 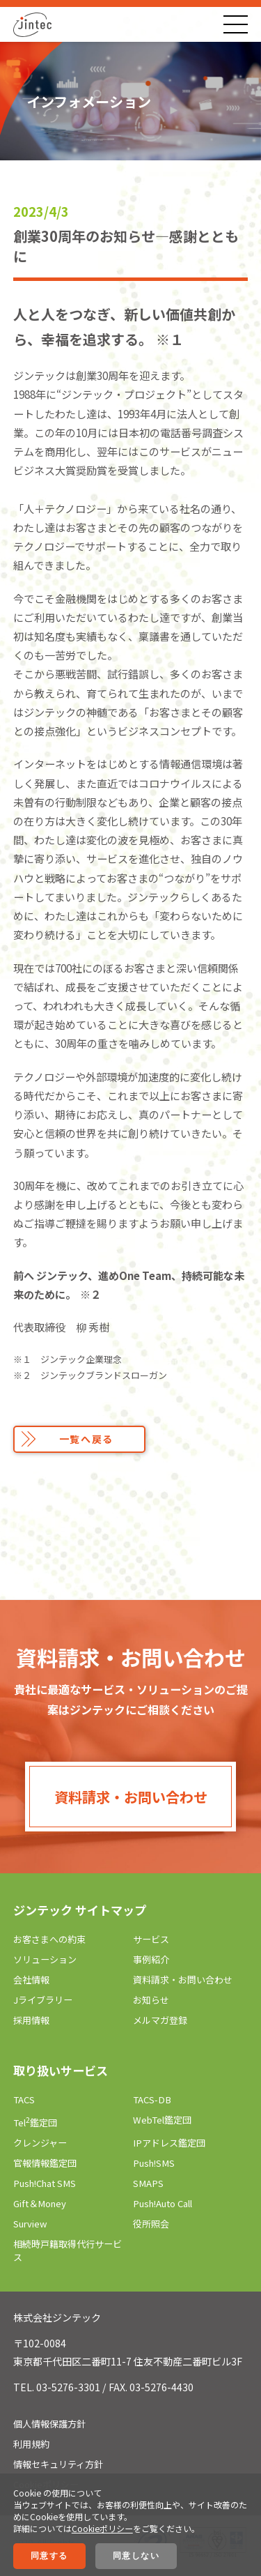 What do you see at coordinates (151, 1959) in the screenshot?
I see `事例紹介` at bounding box center [151, 1959].